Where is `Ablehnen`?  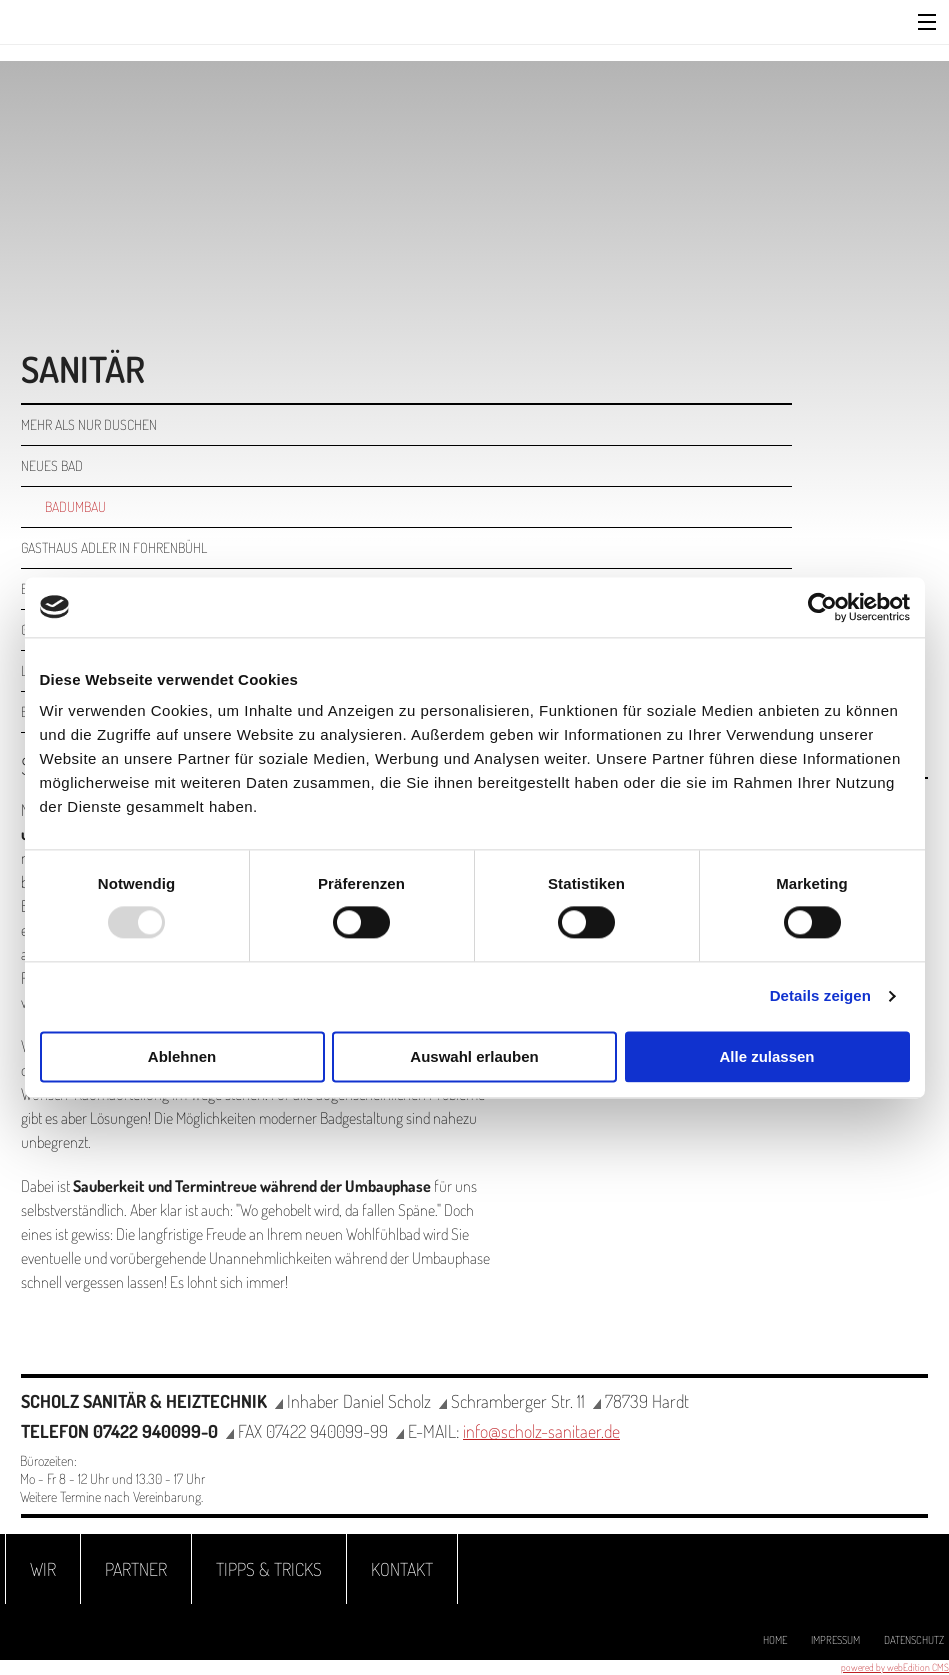 Ablehnen is located at coordinates (182, 1056).